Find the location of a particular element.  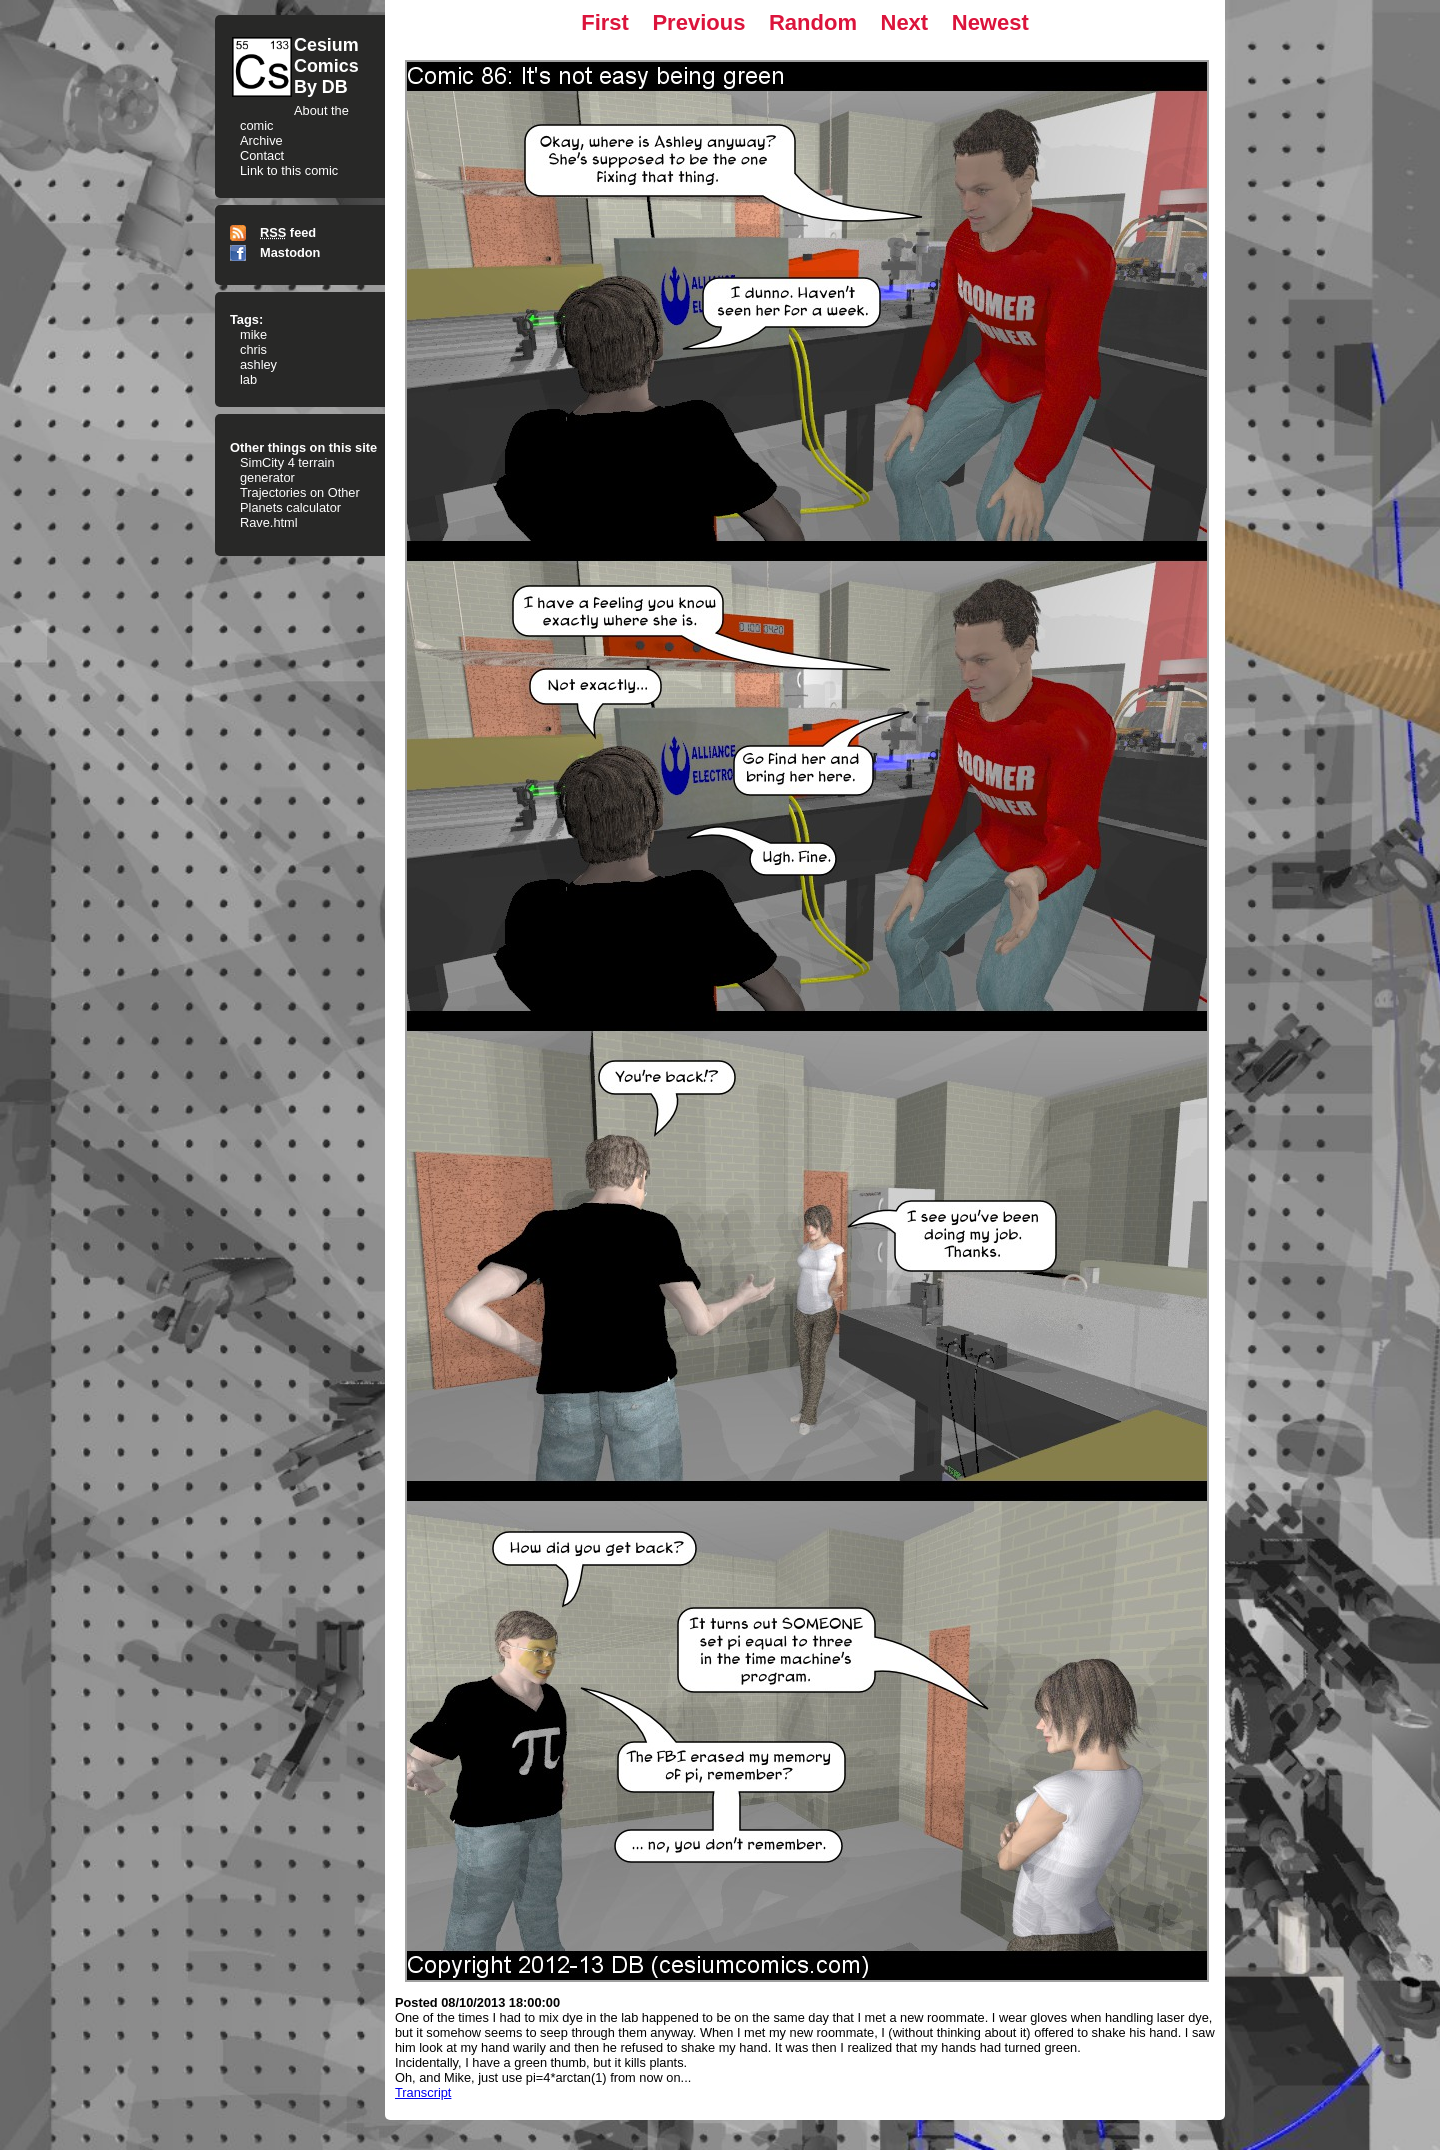

Archive is located at coordinates (261, 140).